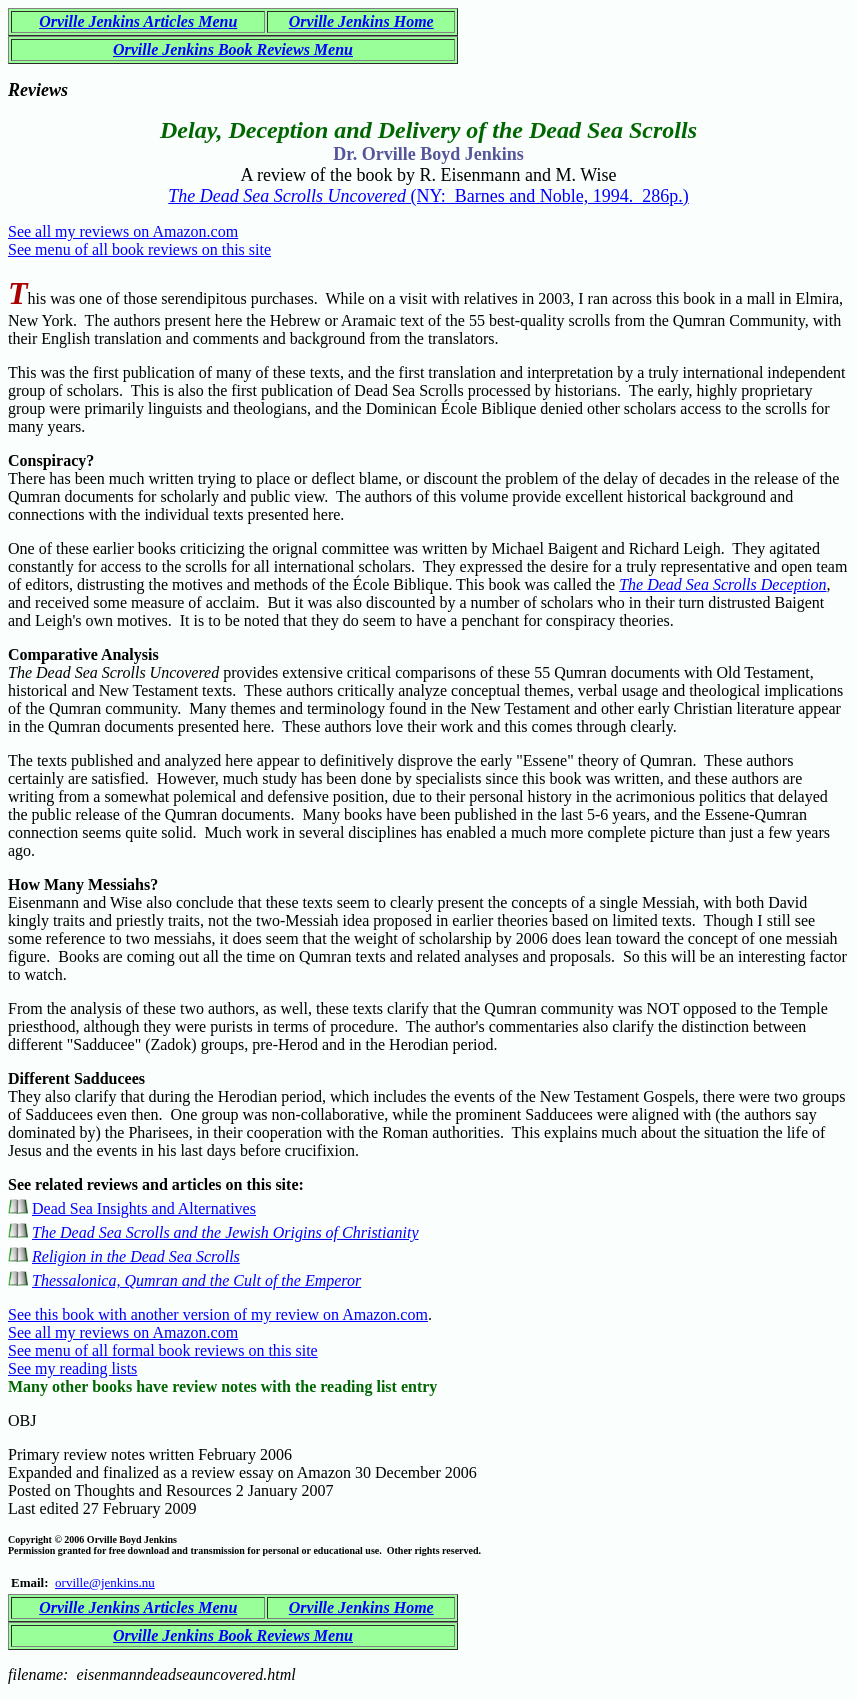  I want to click on Orville Jenkins Book Reviews Menu, so click(233, 49).